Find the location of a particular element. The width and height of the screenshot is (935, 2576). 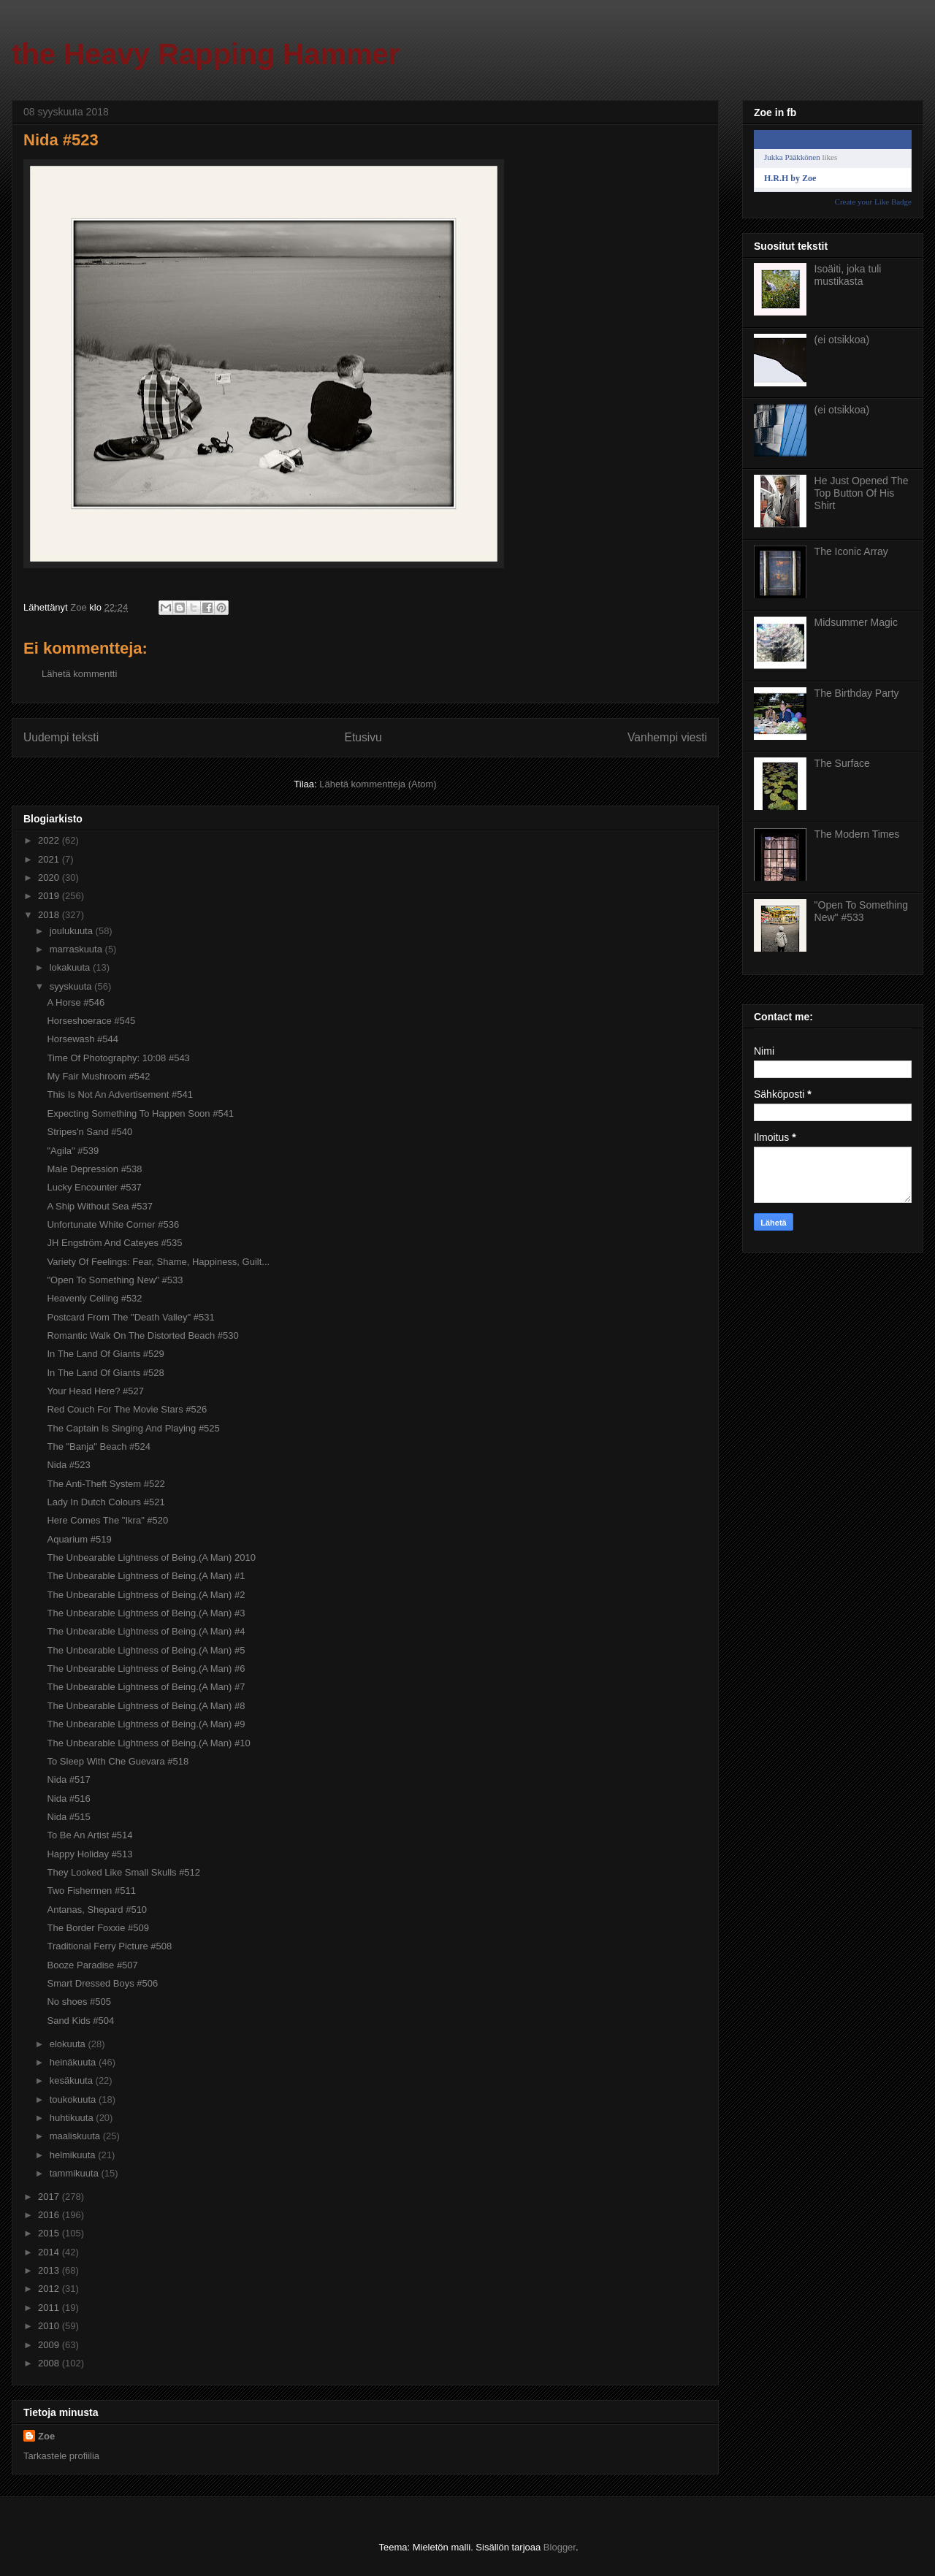

No shoes #505 is located at coordinates (78, 2001).